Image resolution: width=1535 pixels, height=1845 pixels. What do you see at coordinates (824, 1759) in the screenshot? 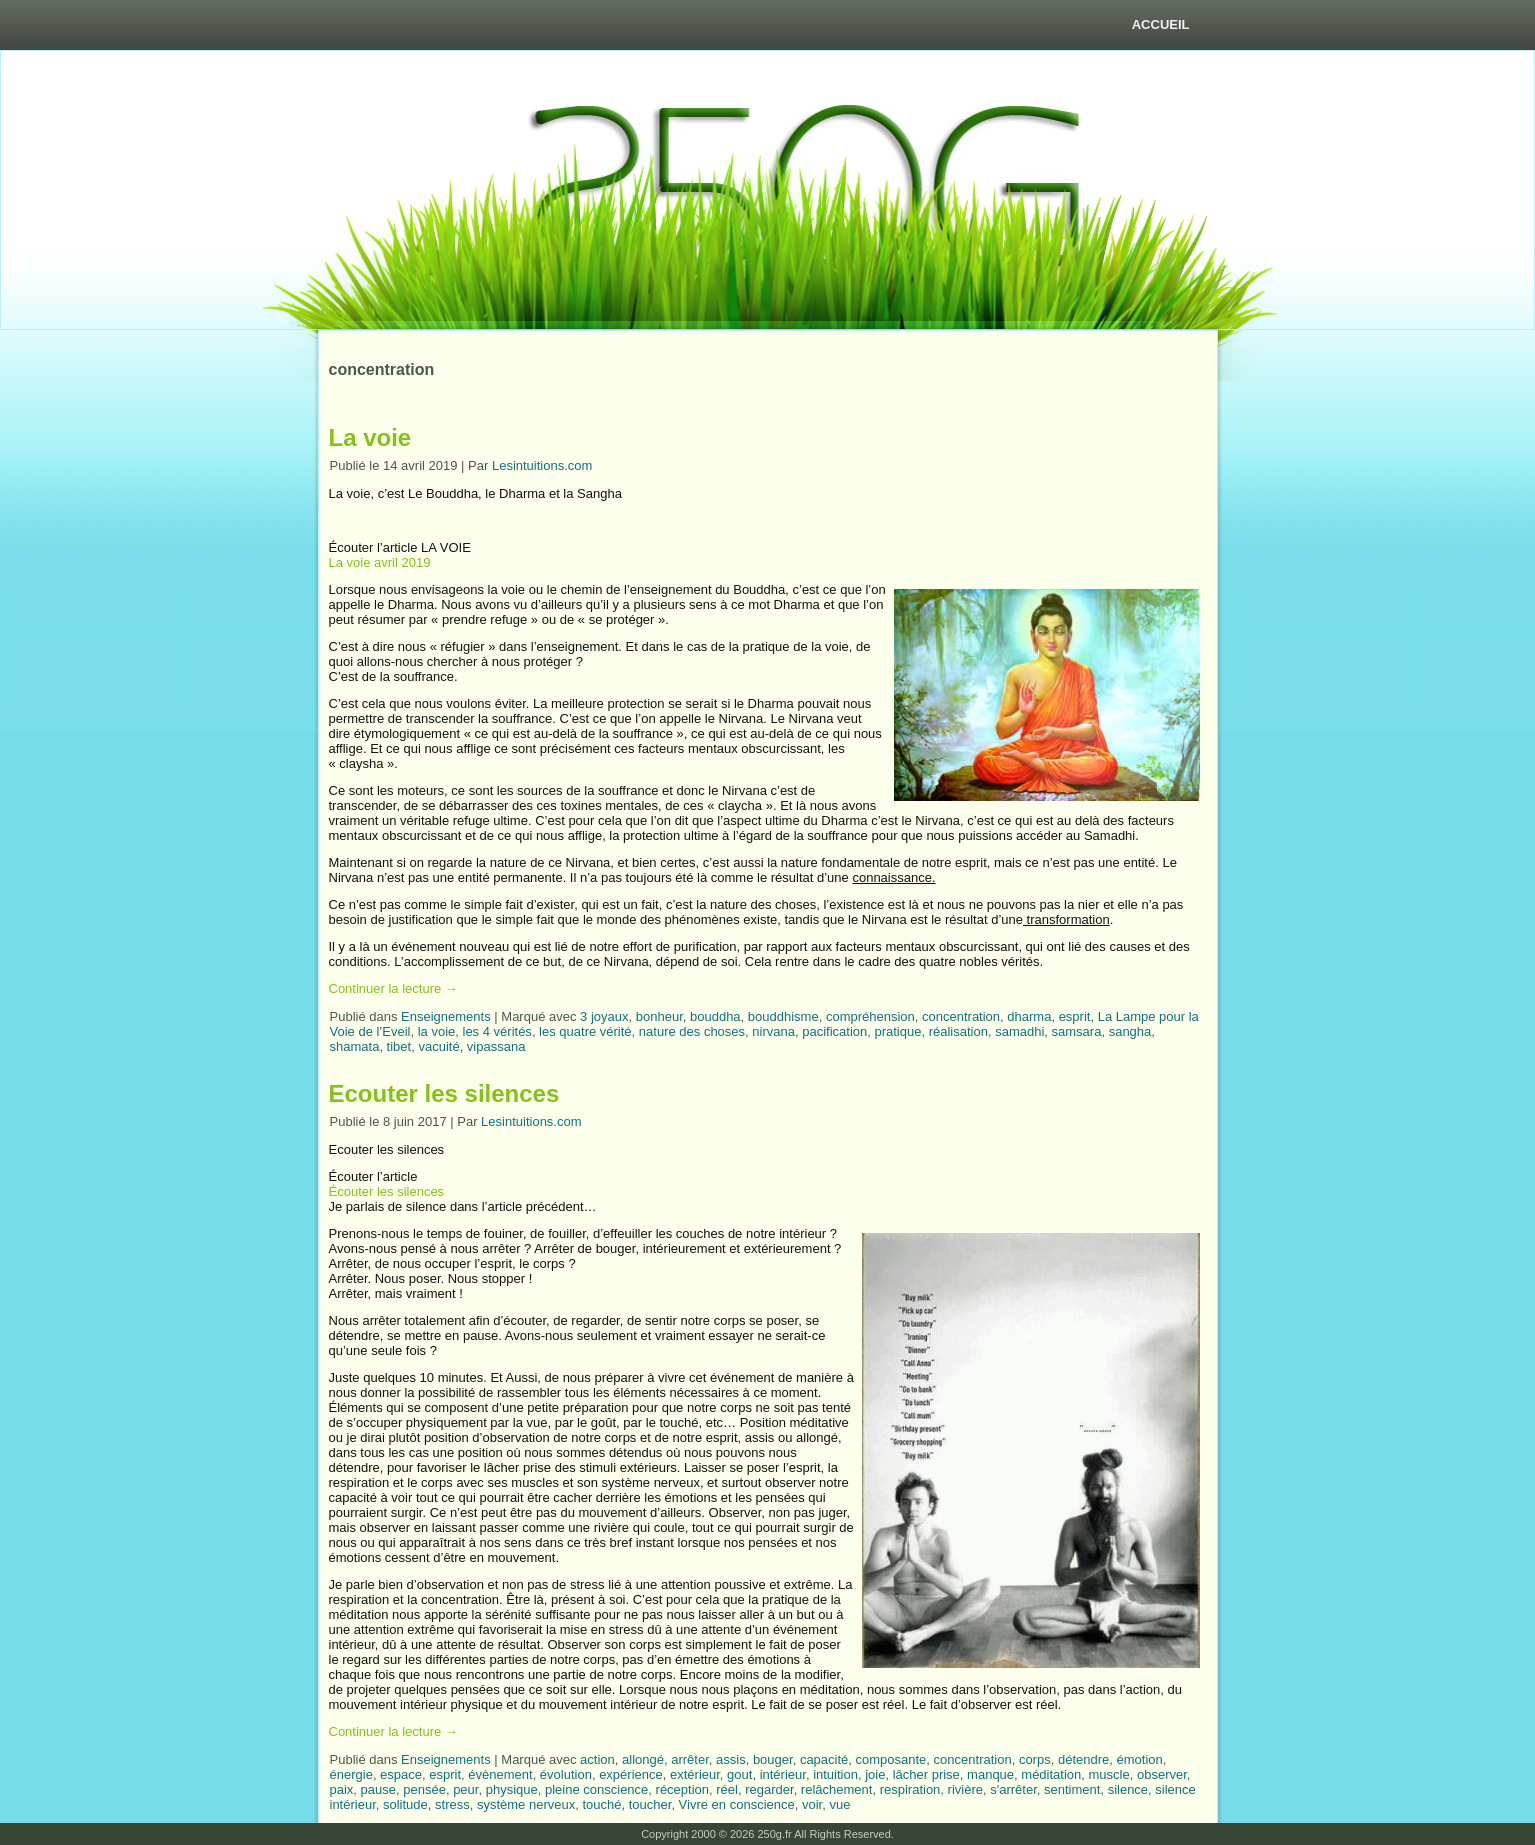
I see `capacité` at bounding box center [824, 1759].